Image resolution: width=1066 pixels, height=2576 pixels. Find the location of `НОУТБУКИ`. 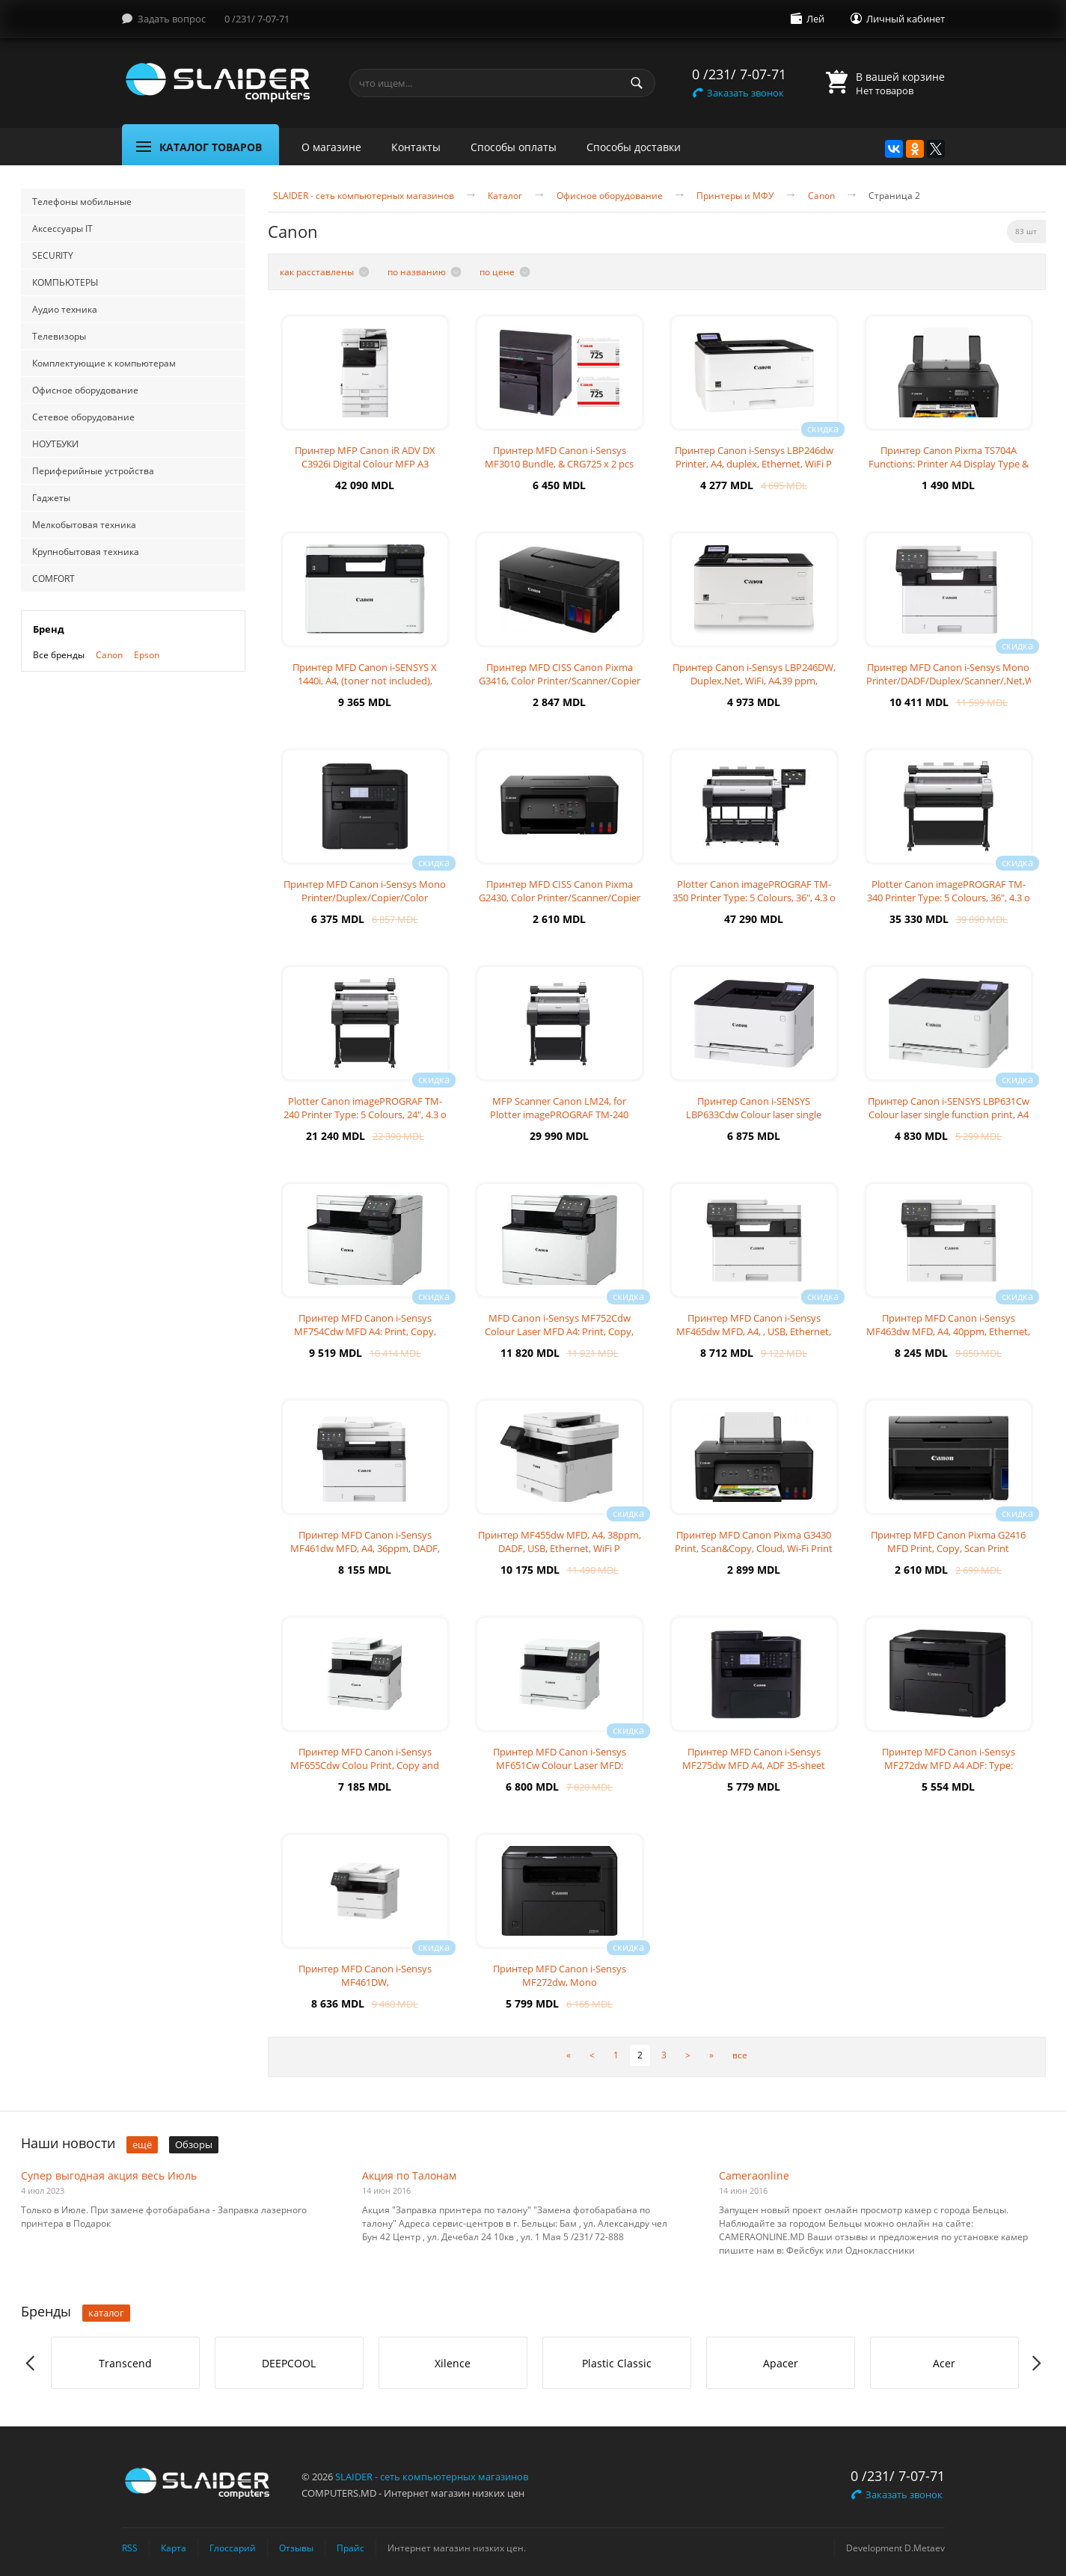

НОУТБУКИ is located at coordinates (55, 444).